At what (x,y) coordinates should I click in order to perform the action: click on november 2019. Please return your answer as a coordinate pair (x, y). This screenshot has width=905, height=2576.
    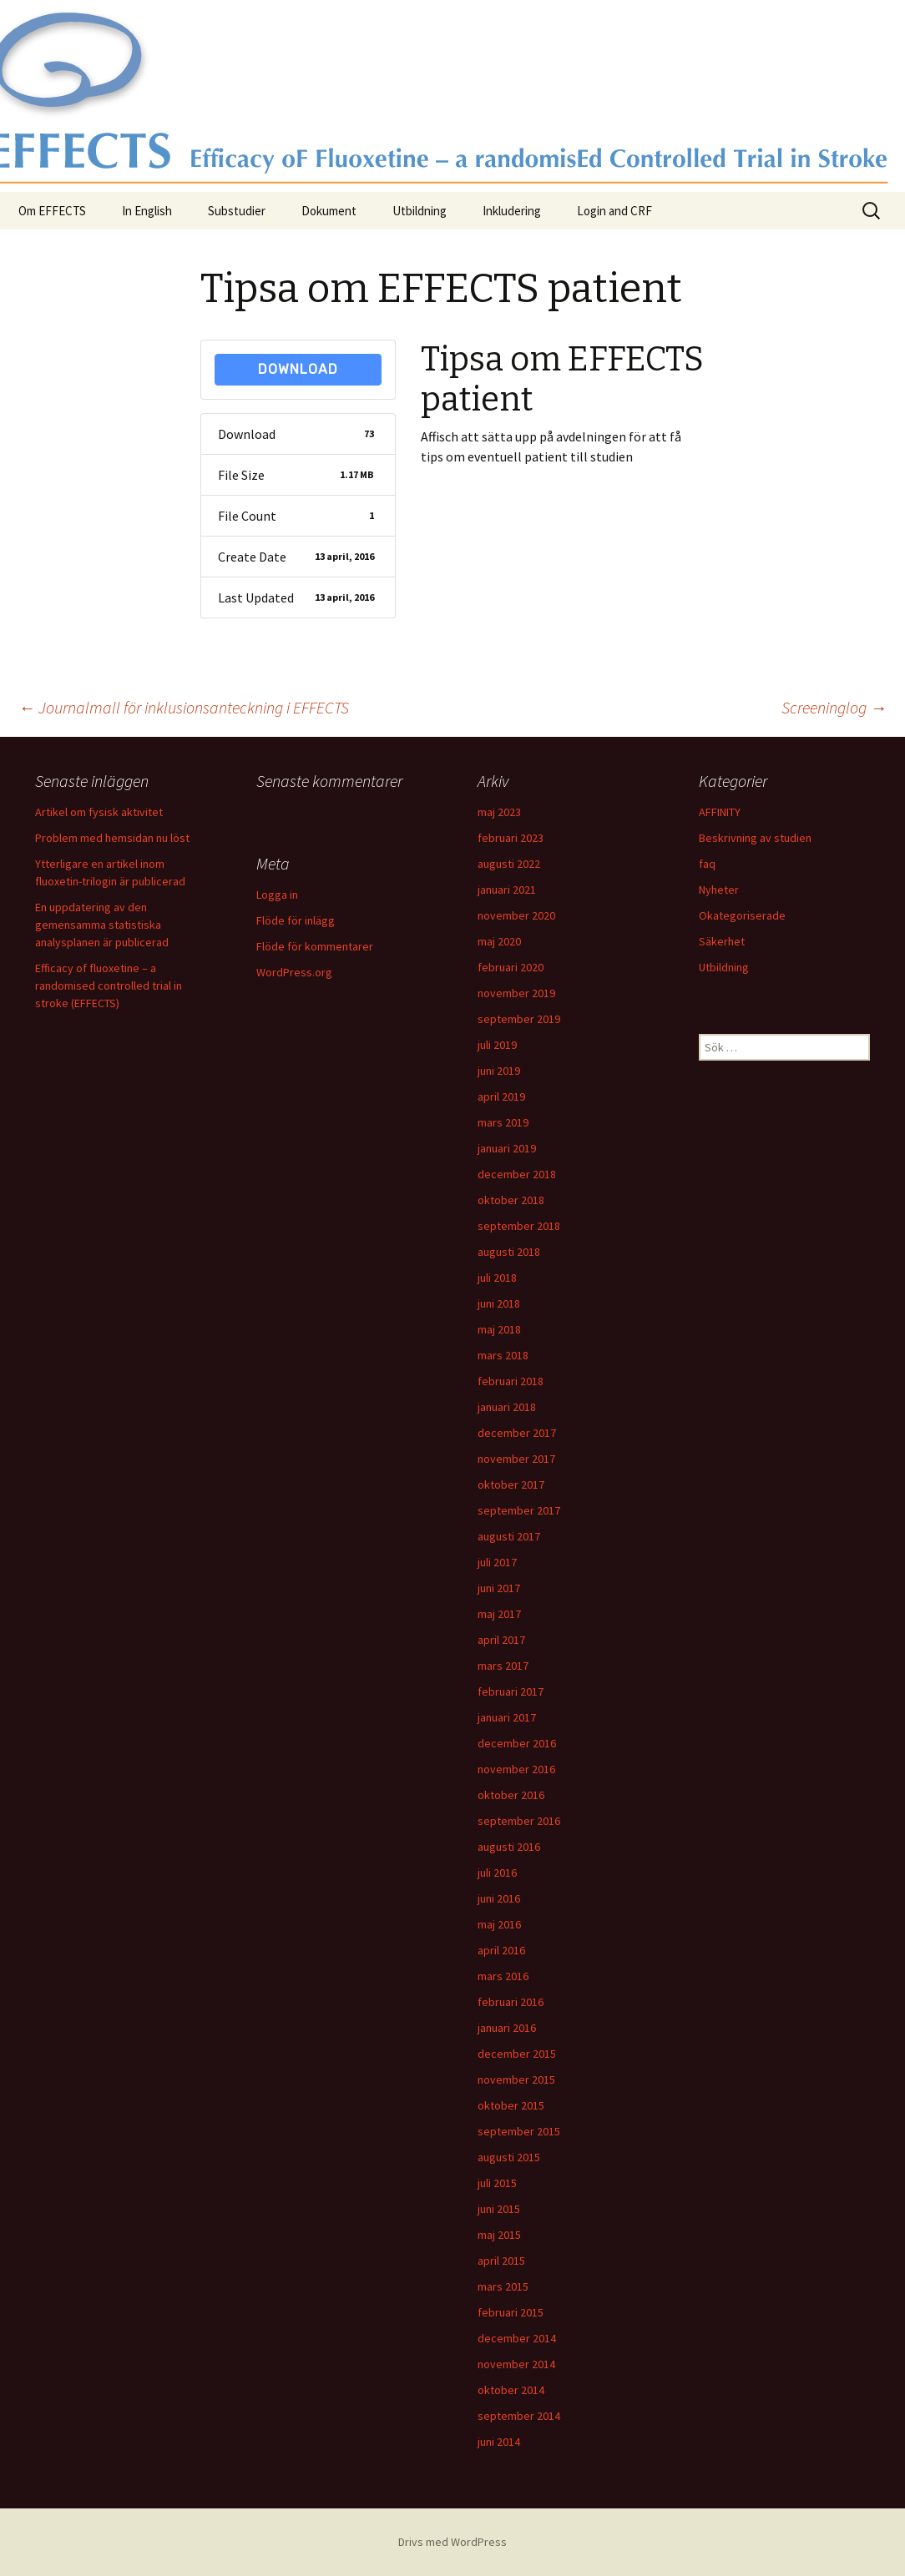
    Looking at the image, I should click on (516, 993).